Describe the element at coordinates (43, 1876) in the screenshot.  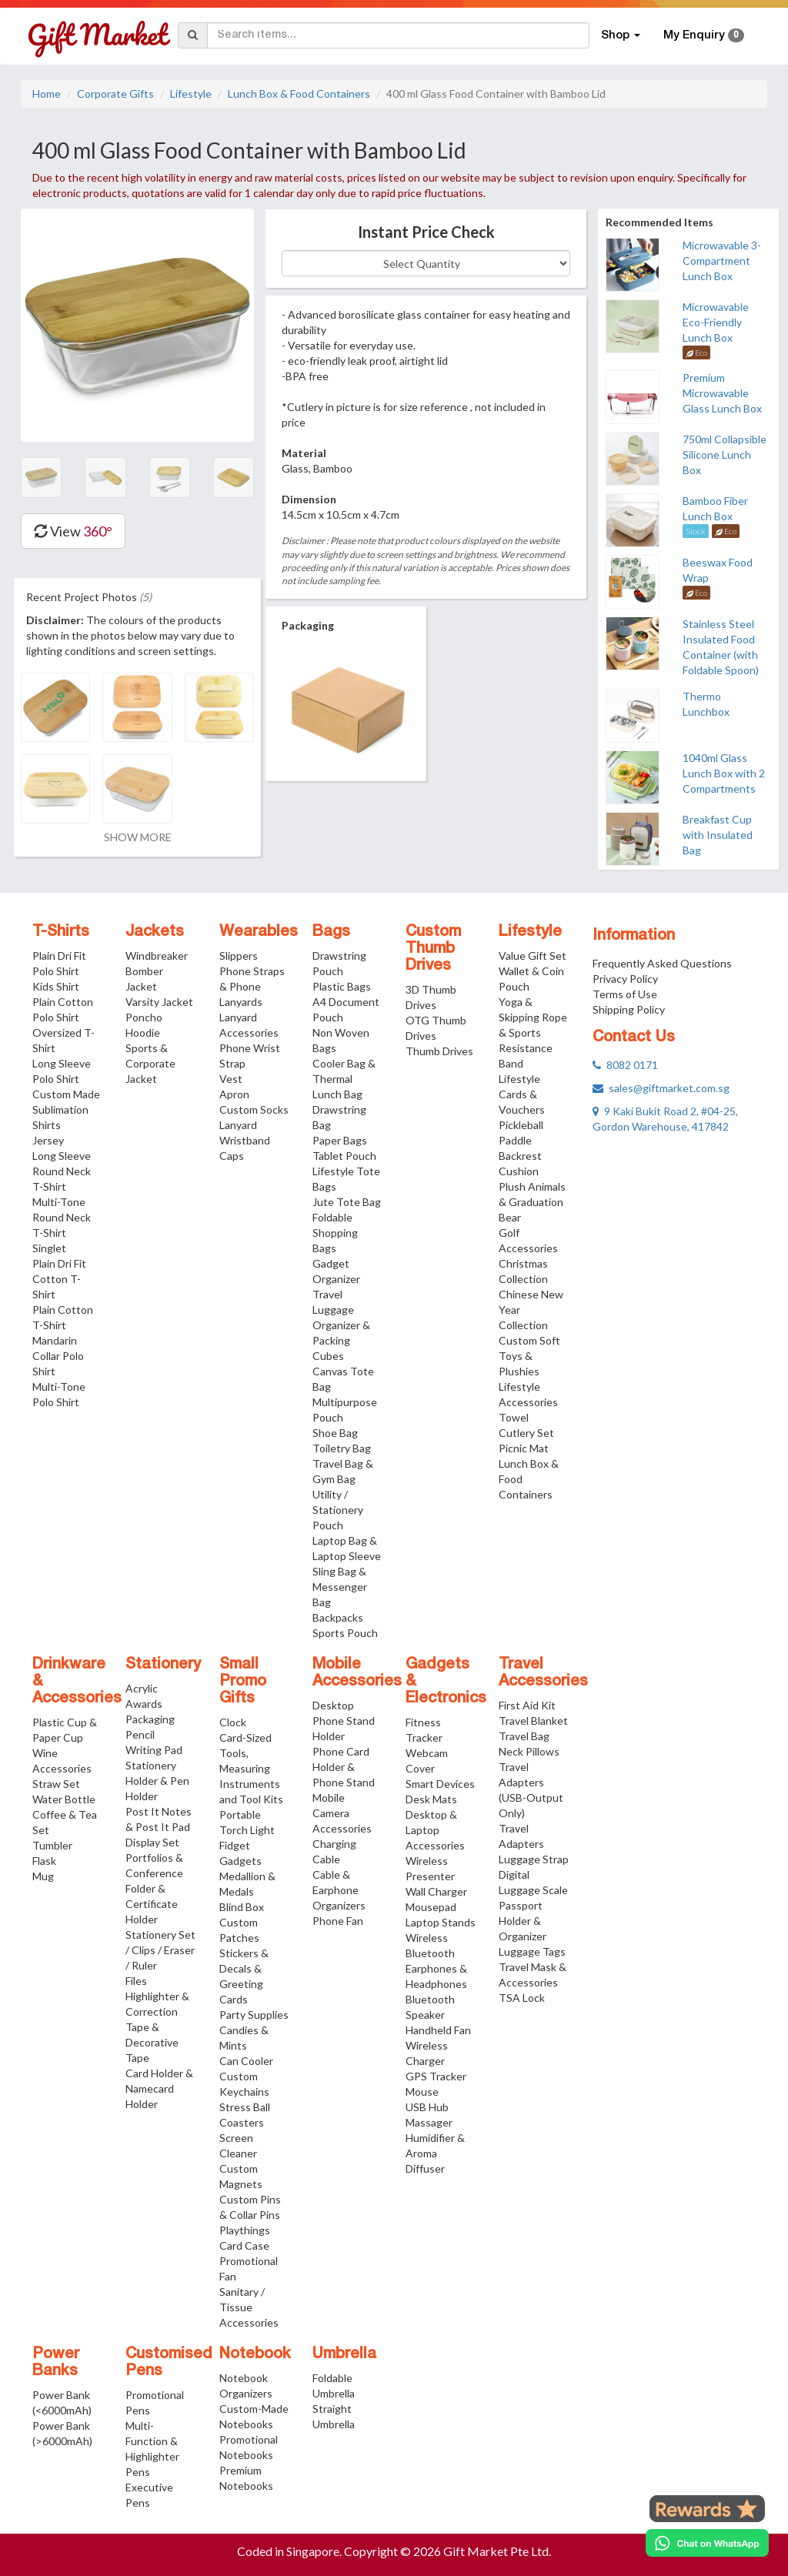
I see `Mug` at that location.